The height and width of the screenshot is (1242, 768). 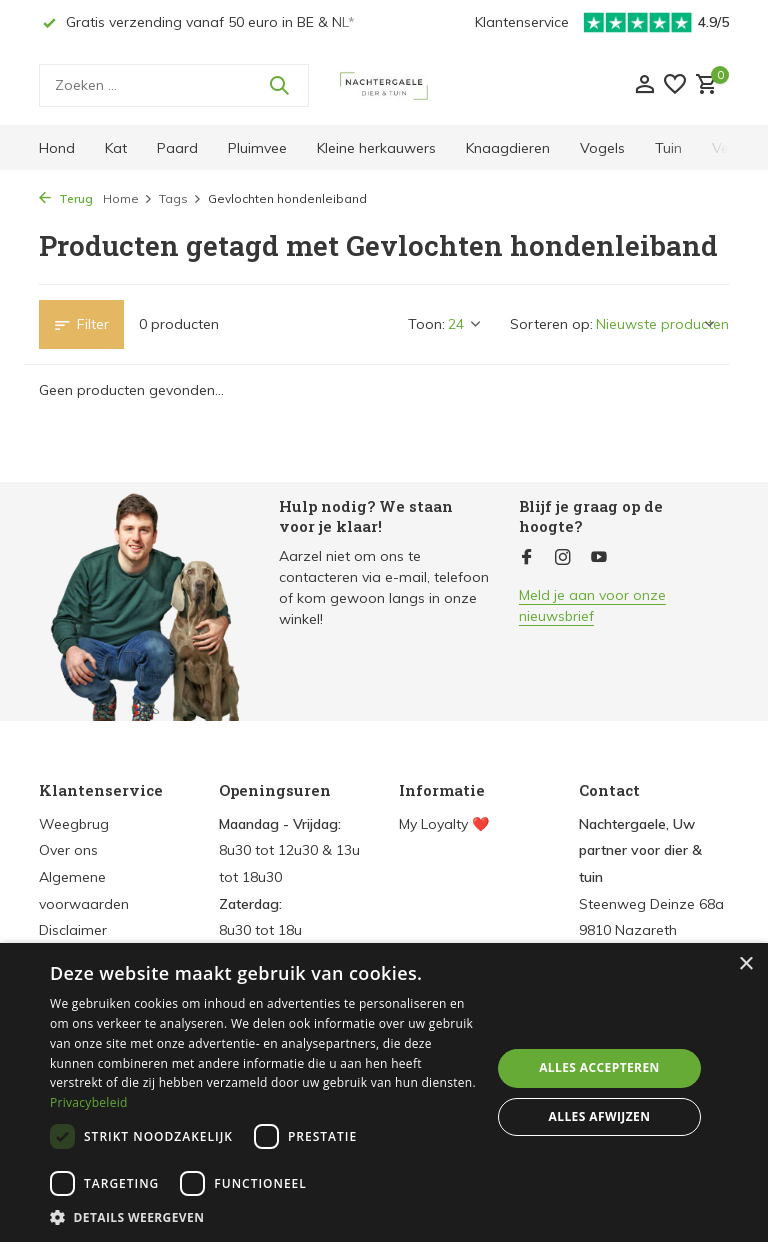 What do you see at coordinates (551, 324) in the screenshot?
I see `Sorteren op:` at bounding box center [551, 324].